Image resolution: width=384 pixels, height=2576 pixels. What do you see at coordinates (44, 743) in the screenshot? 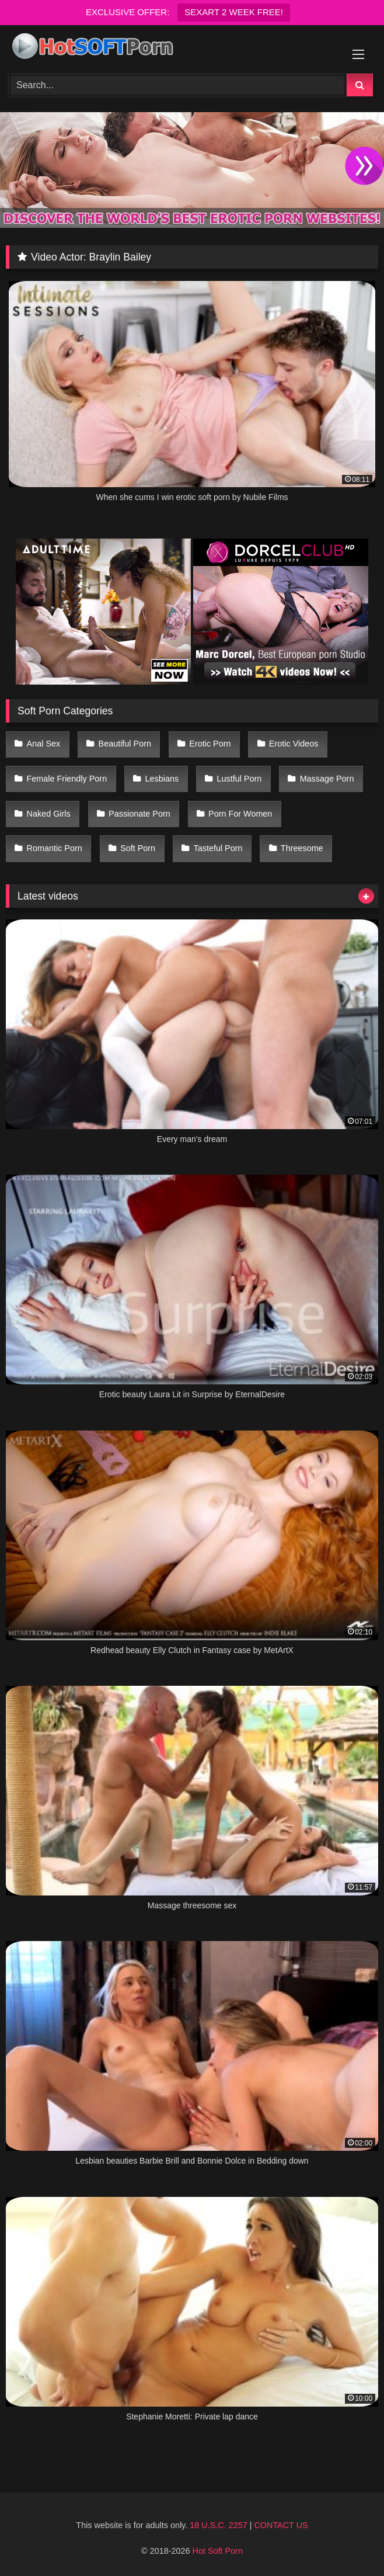
I see `Anal Sex` at bounding box center [44, 743].